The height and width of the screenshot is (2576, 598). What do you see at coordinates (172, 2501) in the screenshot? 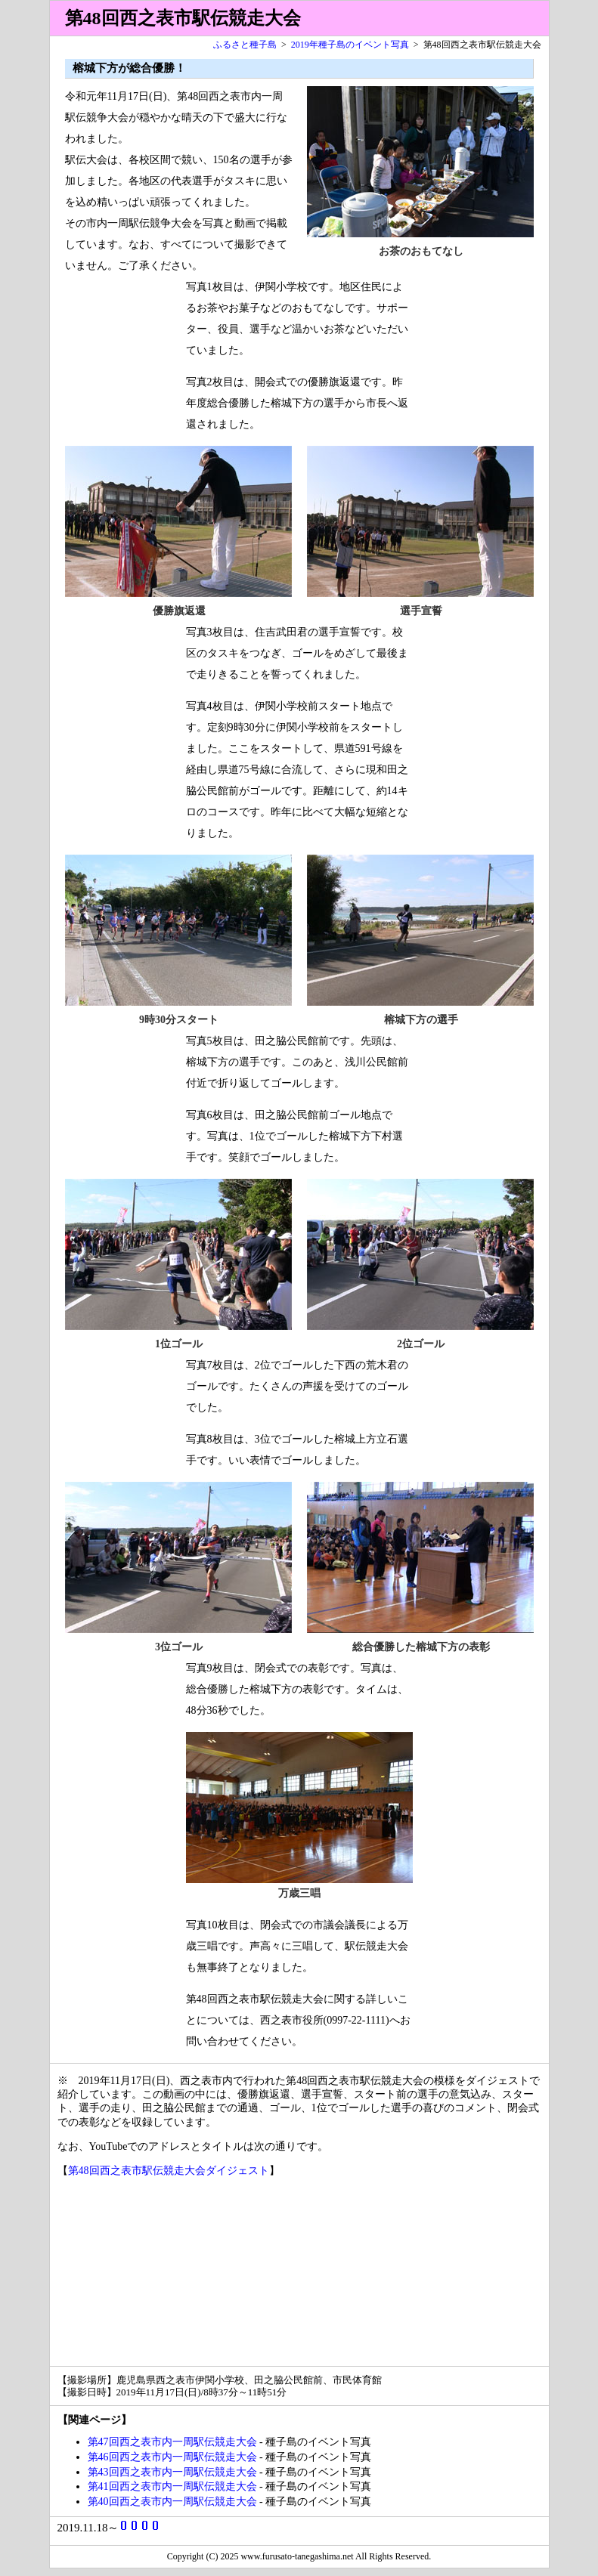
I see `第40回西之表市内一周駅伝競走大会` at bounding box center [172, 2501].